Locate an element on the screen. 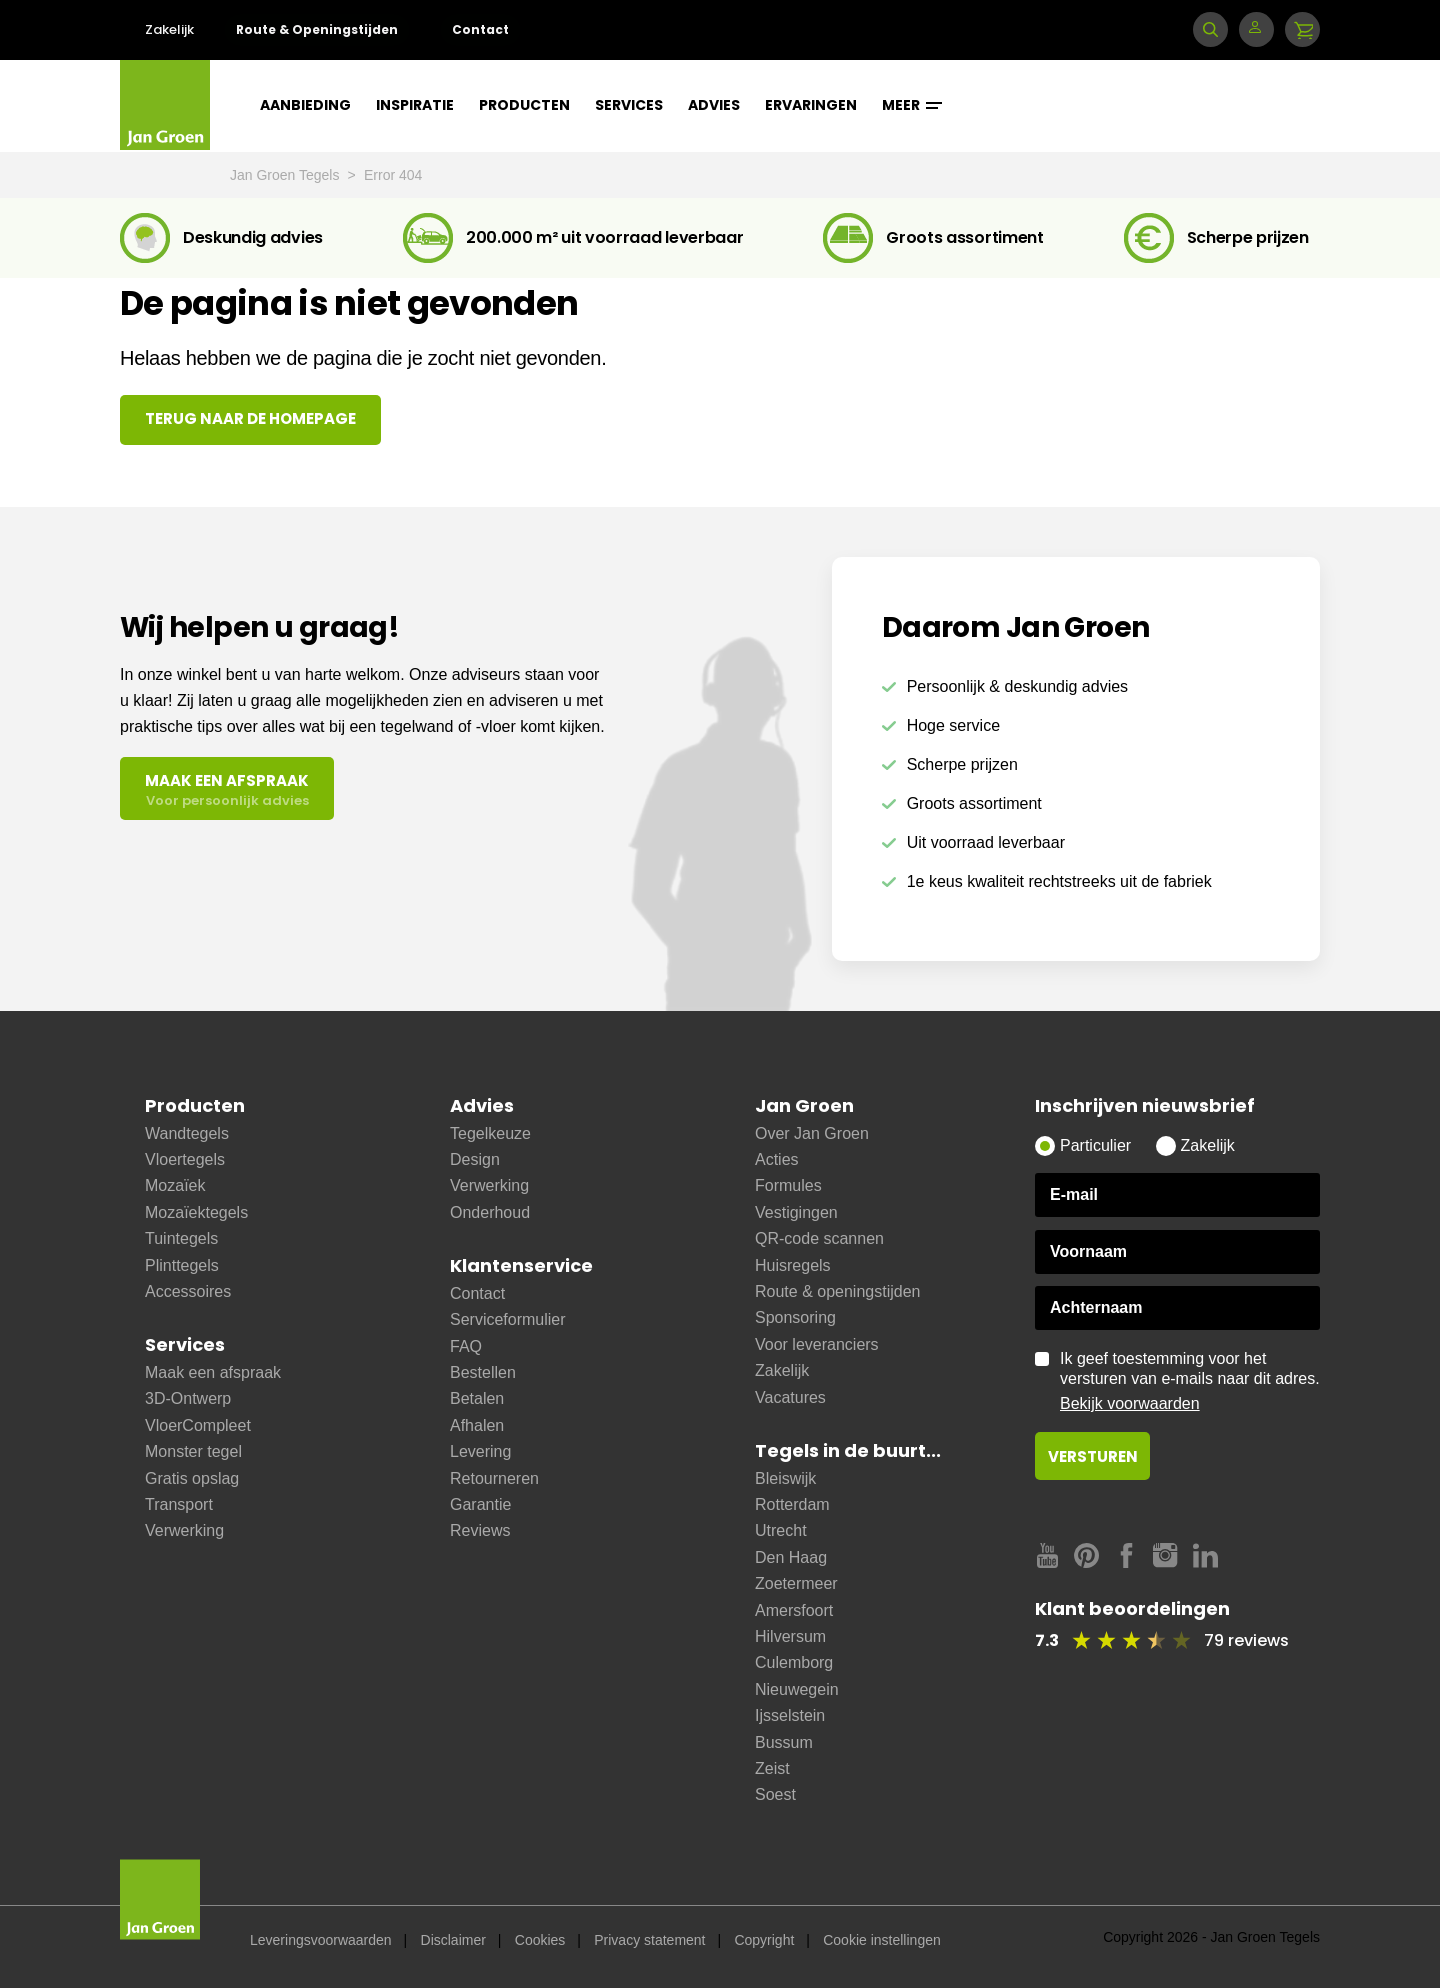  Retourneren is located at coordinates (494, 1478).